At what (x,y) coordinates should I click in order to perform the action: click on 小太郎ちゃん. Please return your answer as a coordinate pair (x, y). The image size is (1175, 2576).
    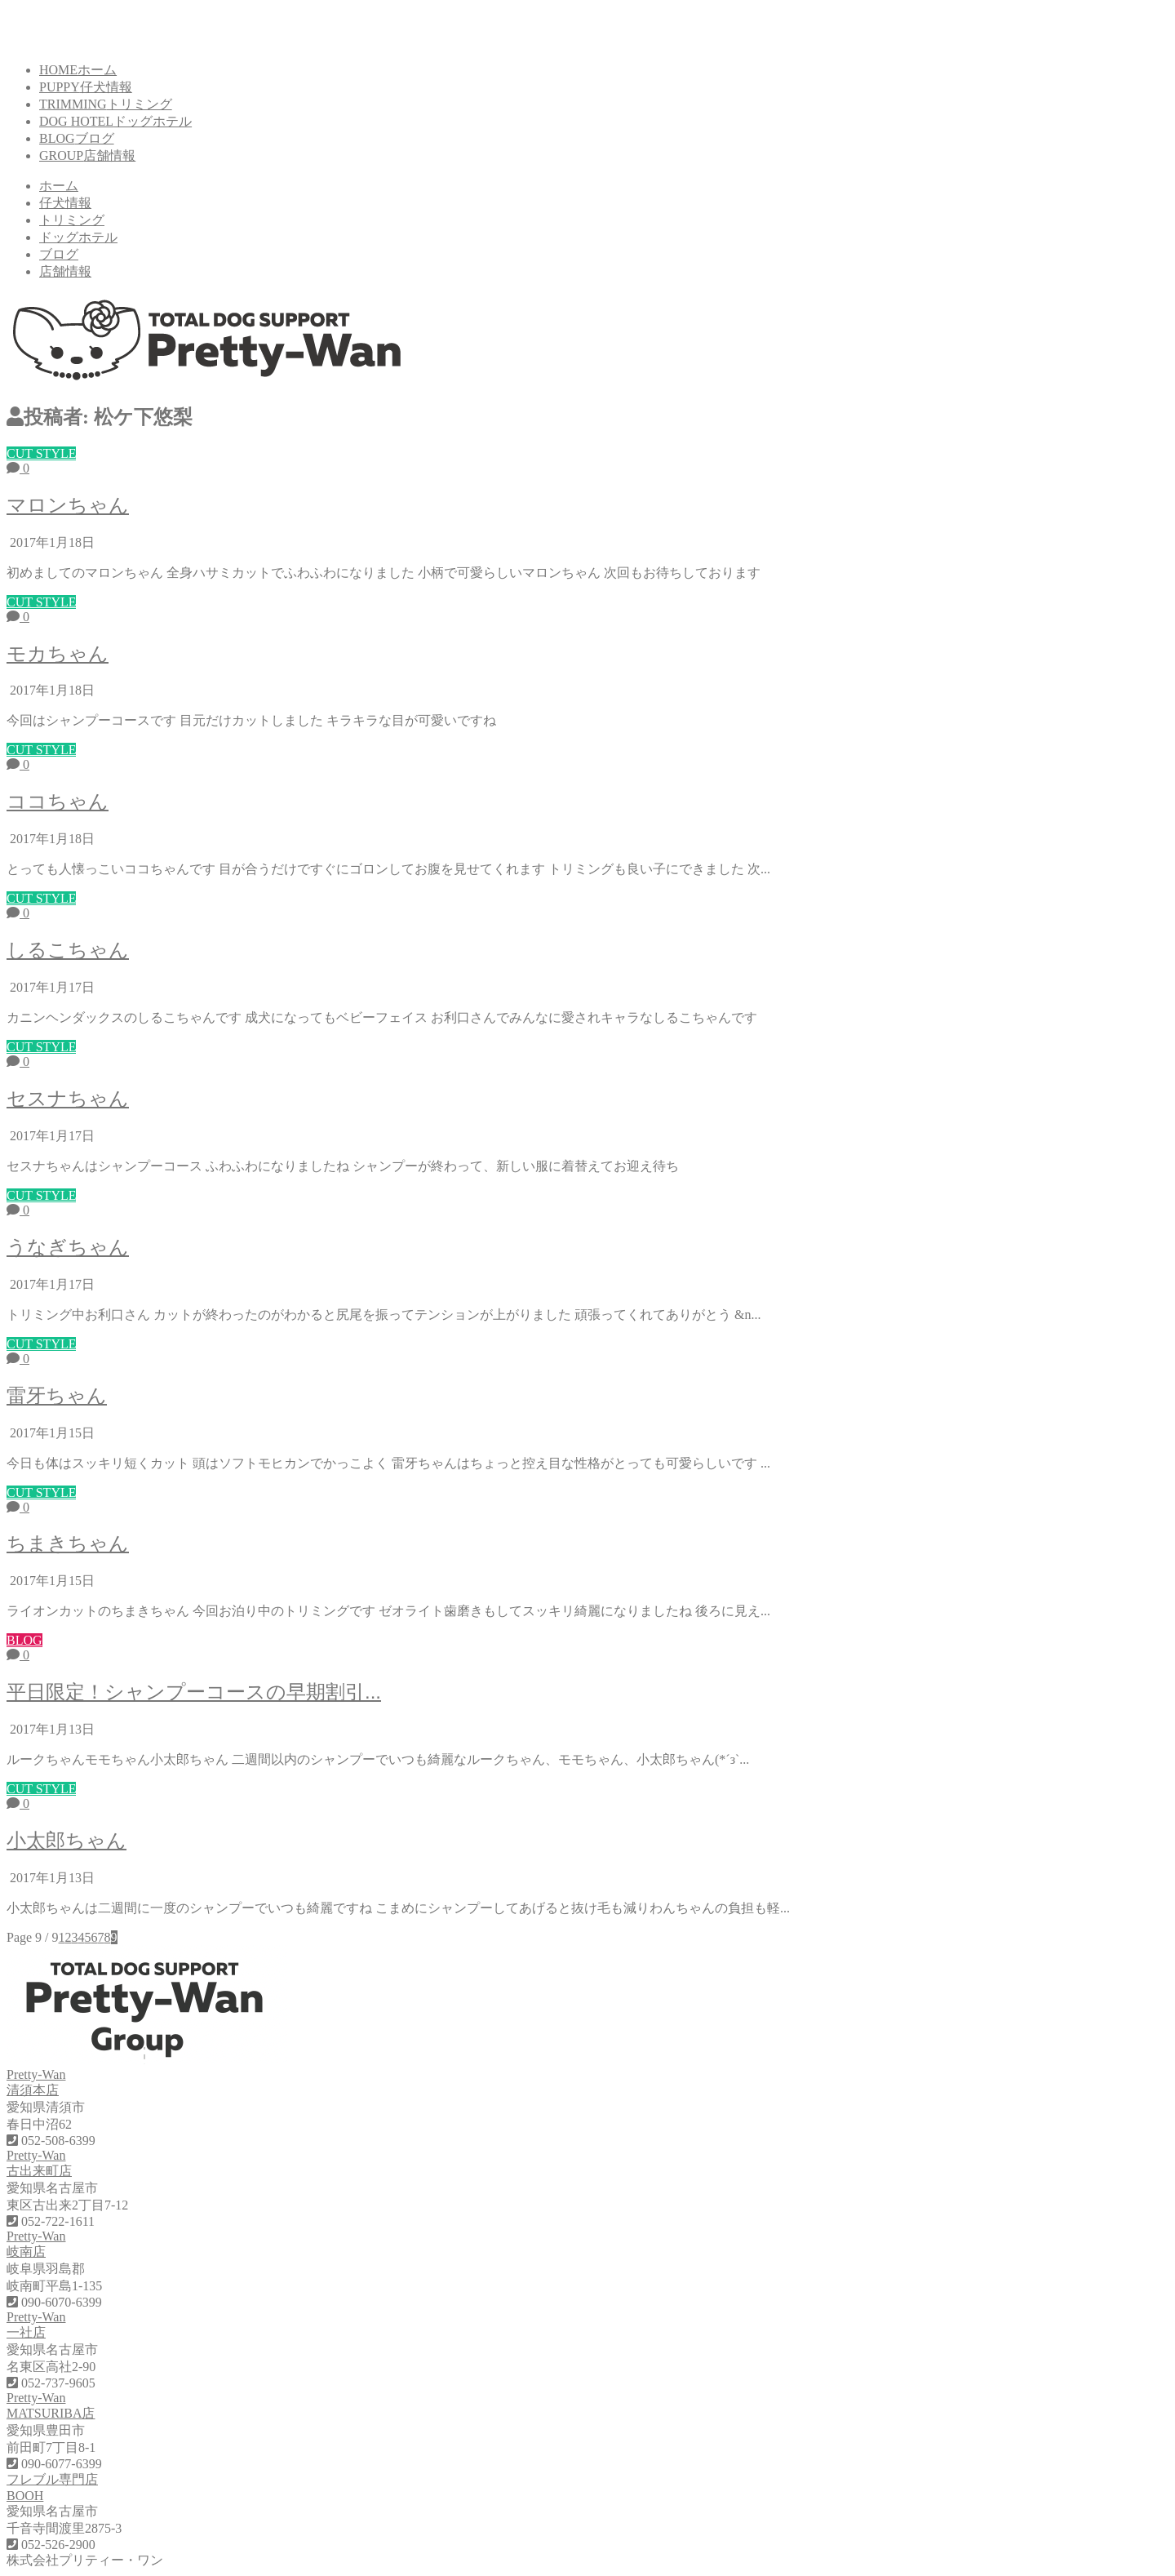
    Looking at the image, I should click on (66, 1840).